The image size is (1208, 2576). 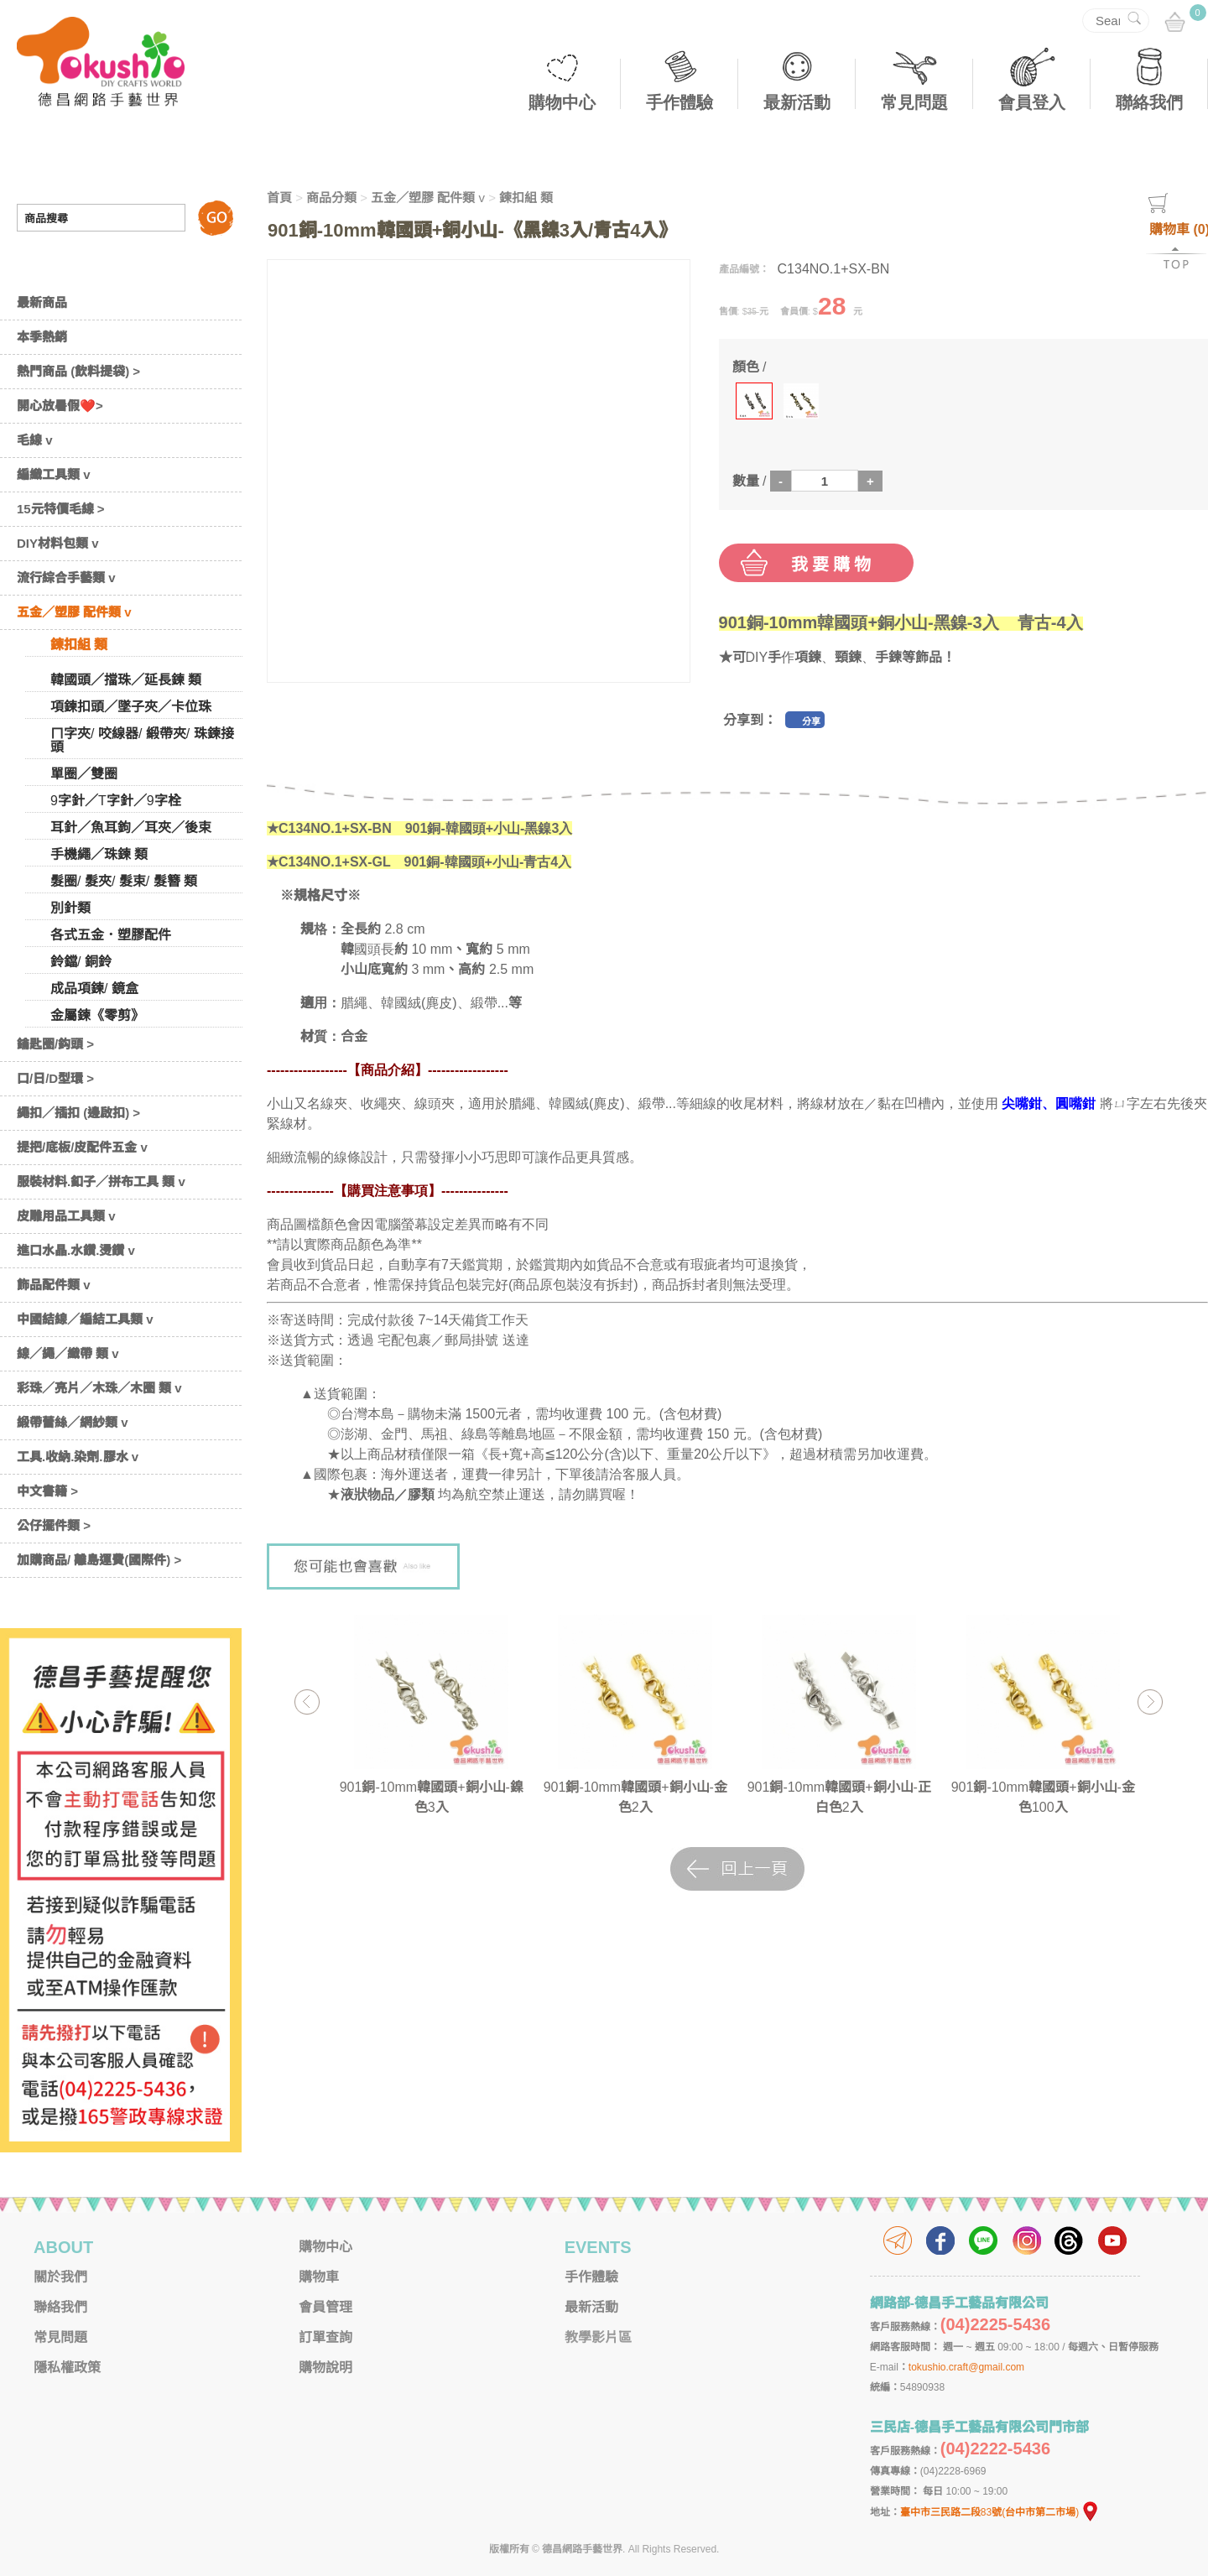 I want to click on 流行綜合手藝類 v, so click(x=66, y=577).